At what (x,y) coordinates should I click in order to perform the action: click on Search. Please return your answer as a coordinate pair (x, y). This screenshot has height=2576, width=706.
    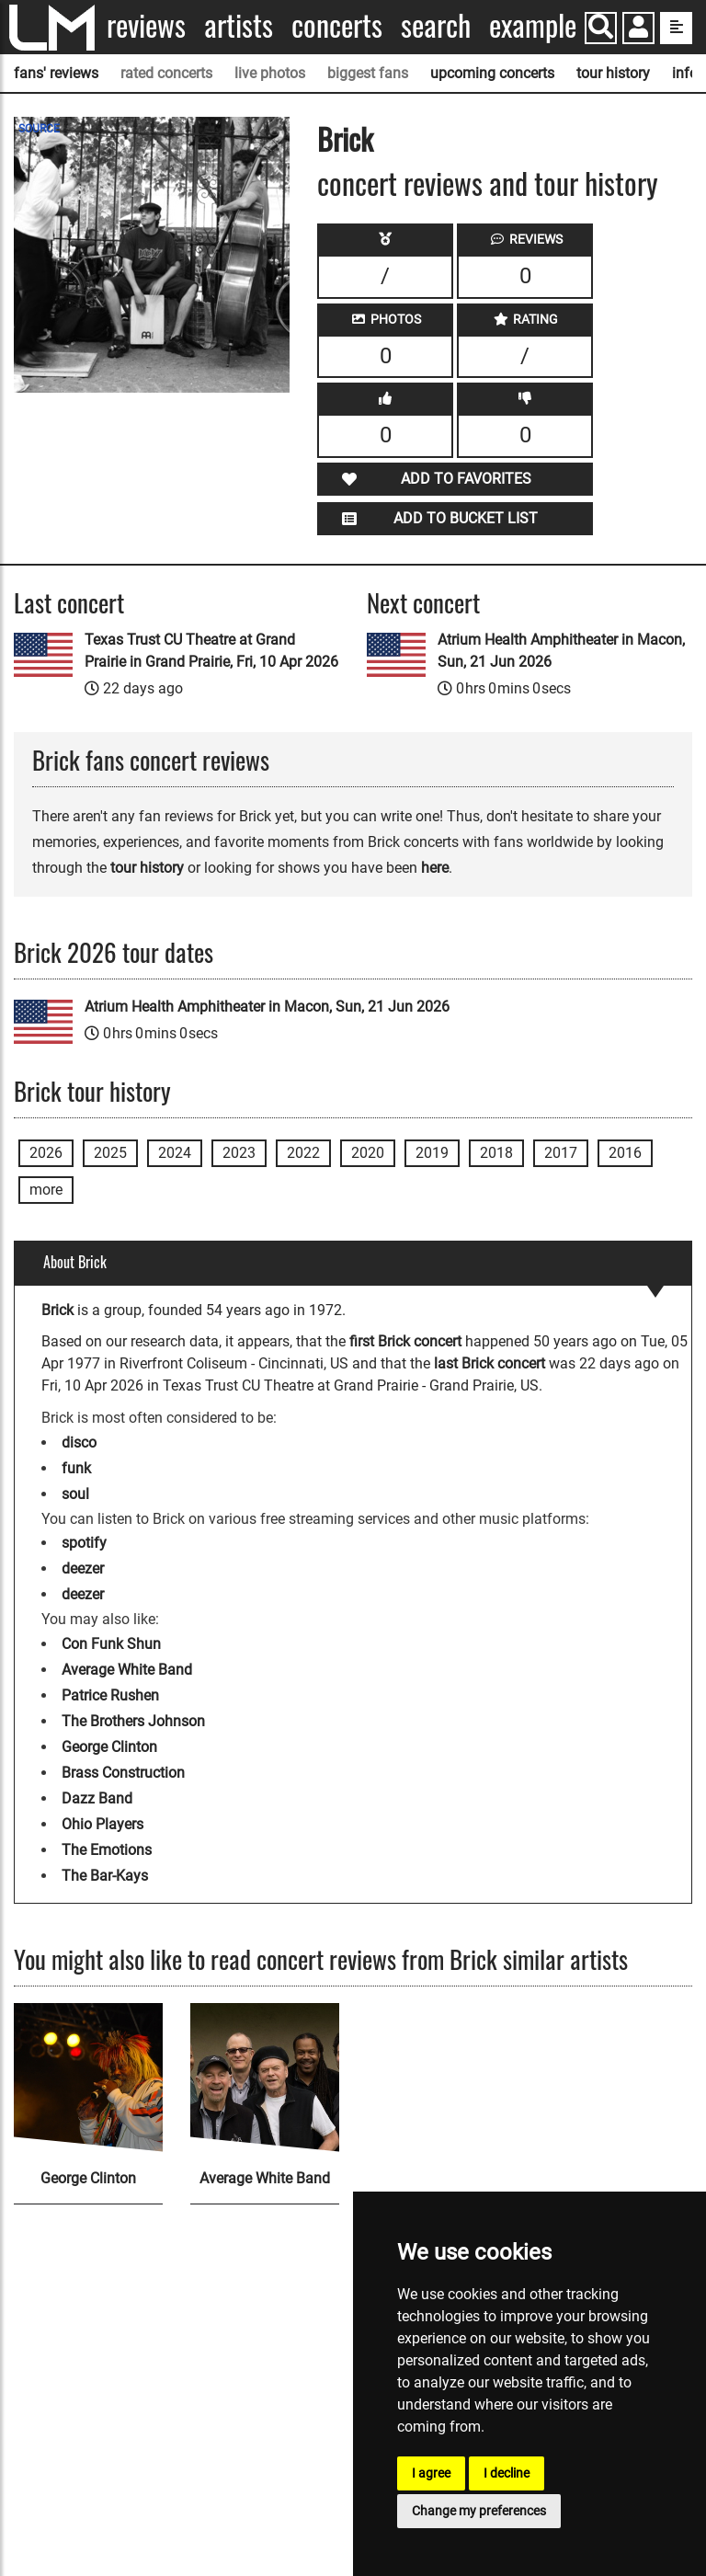
    Looking at the image, I should click on (436, 25).